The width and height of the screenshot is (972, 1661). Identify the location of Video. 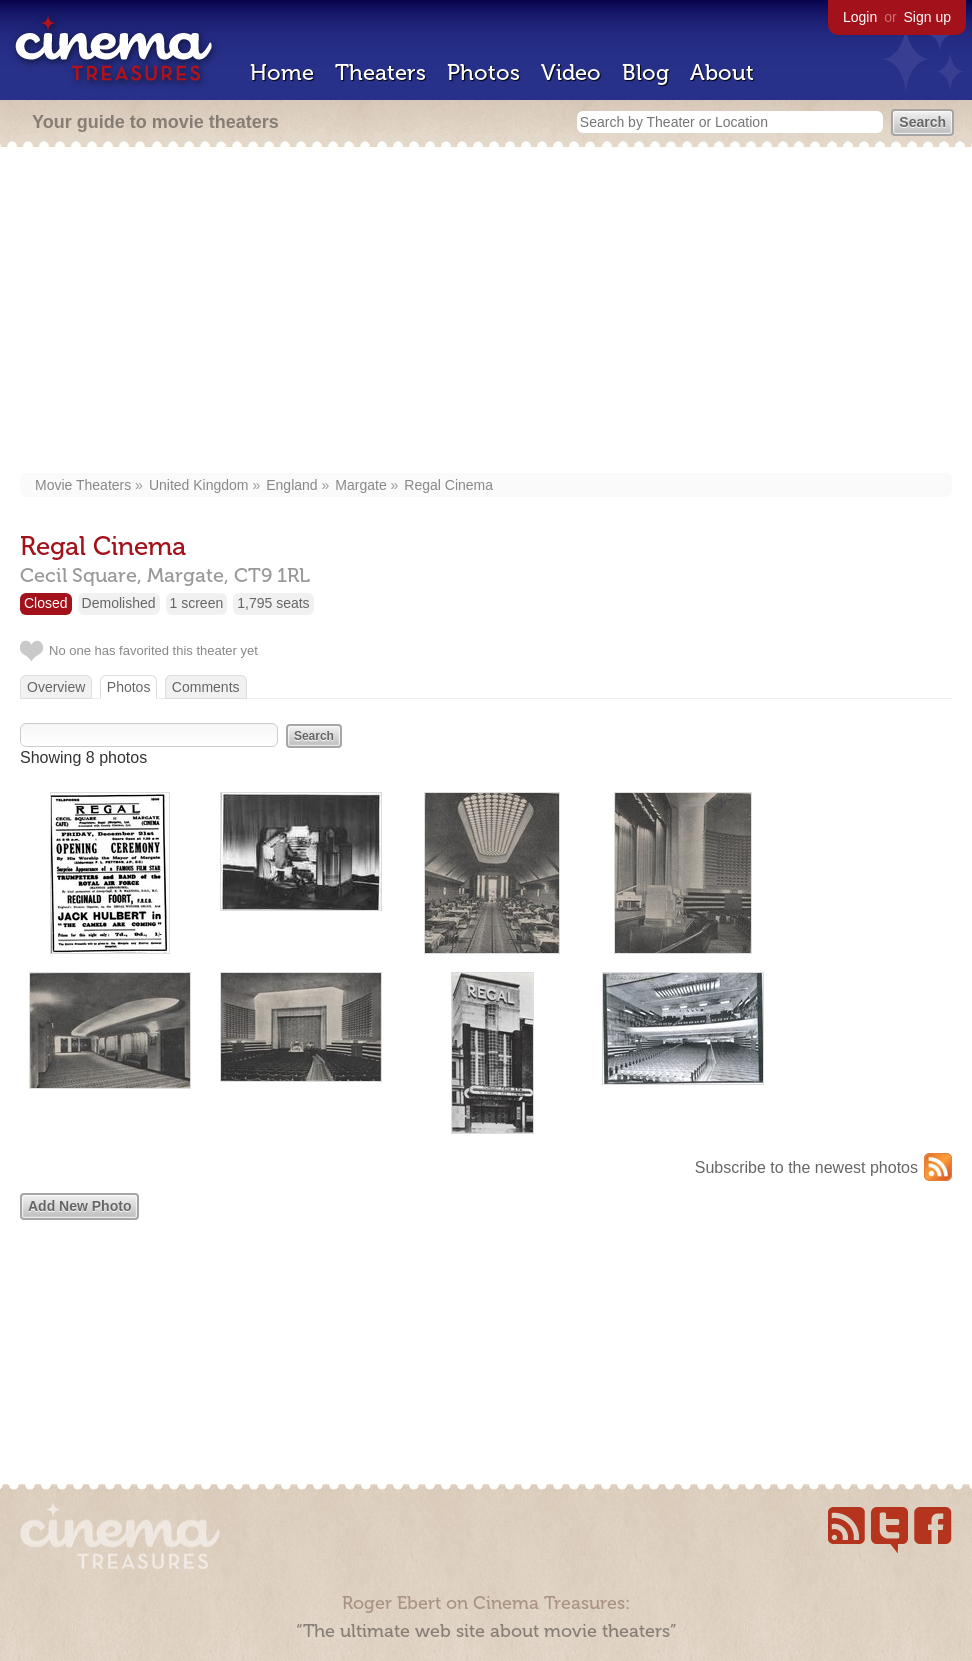
(571, 72).